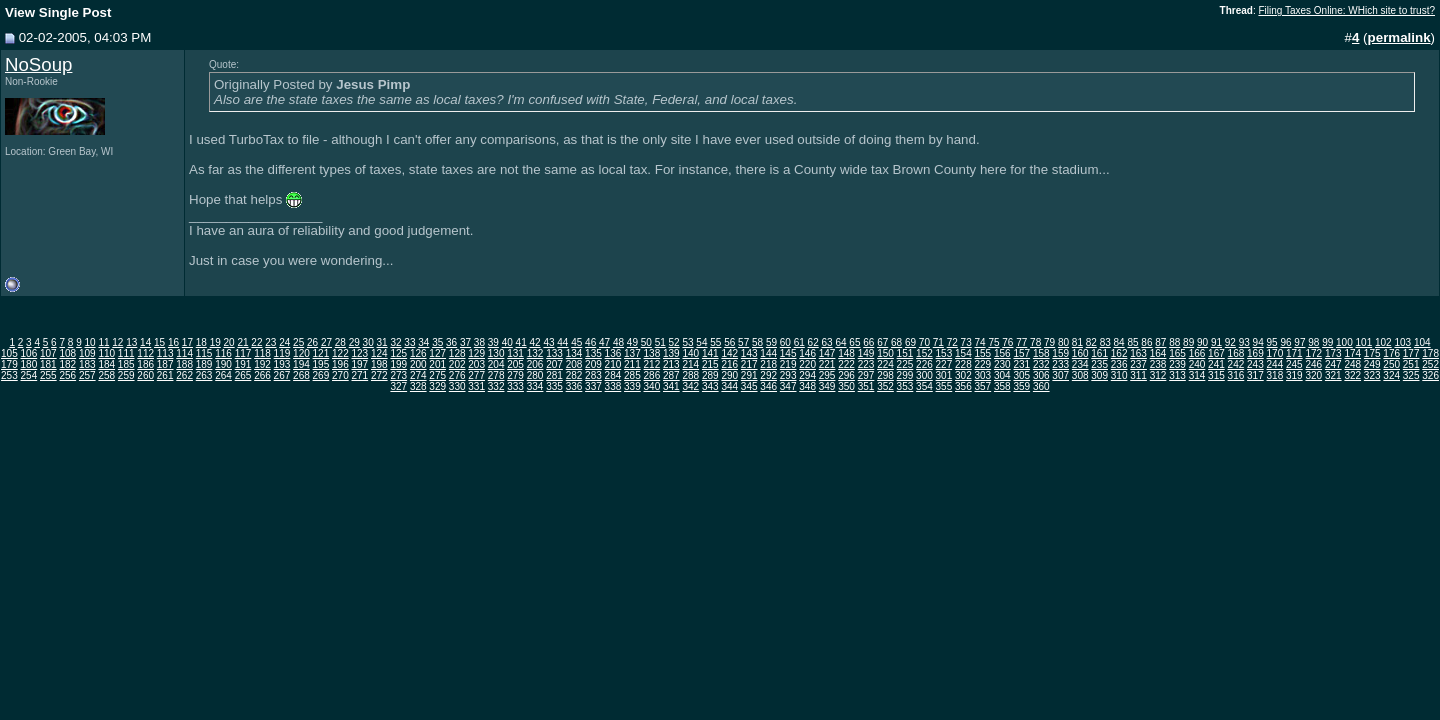 This screenshot has width=1440, height=720. What do you see at coordinates (963, 375) in the screenshot?
I see `302` at bounding box center [963, 375].